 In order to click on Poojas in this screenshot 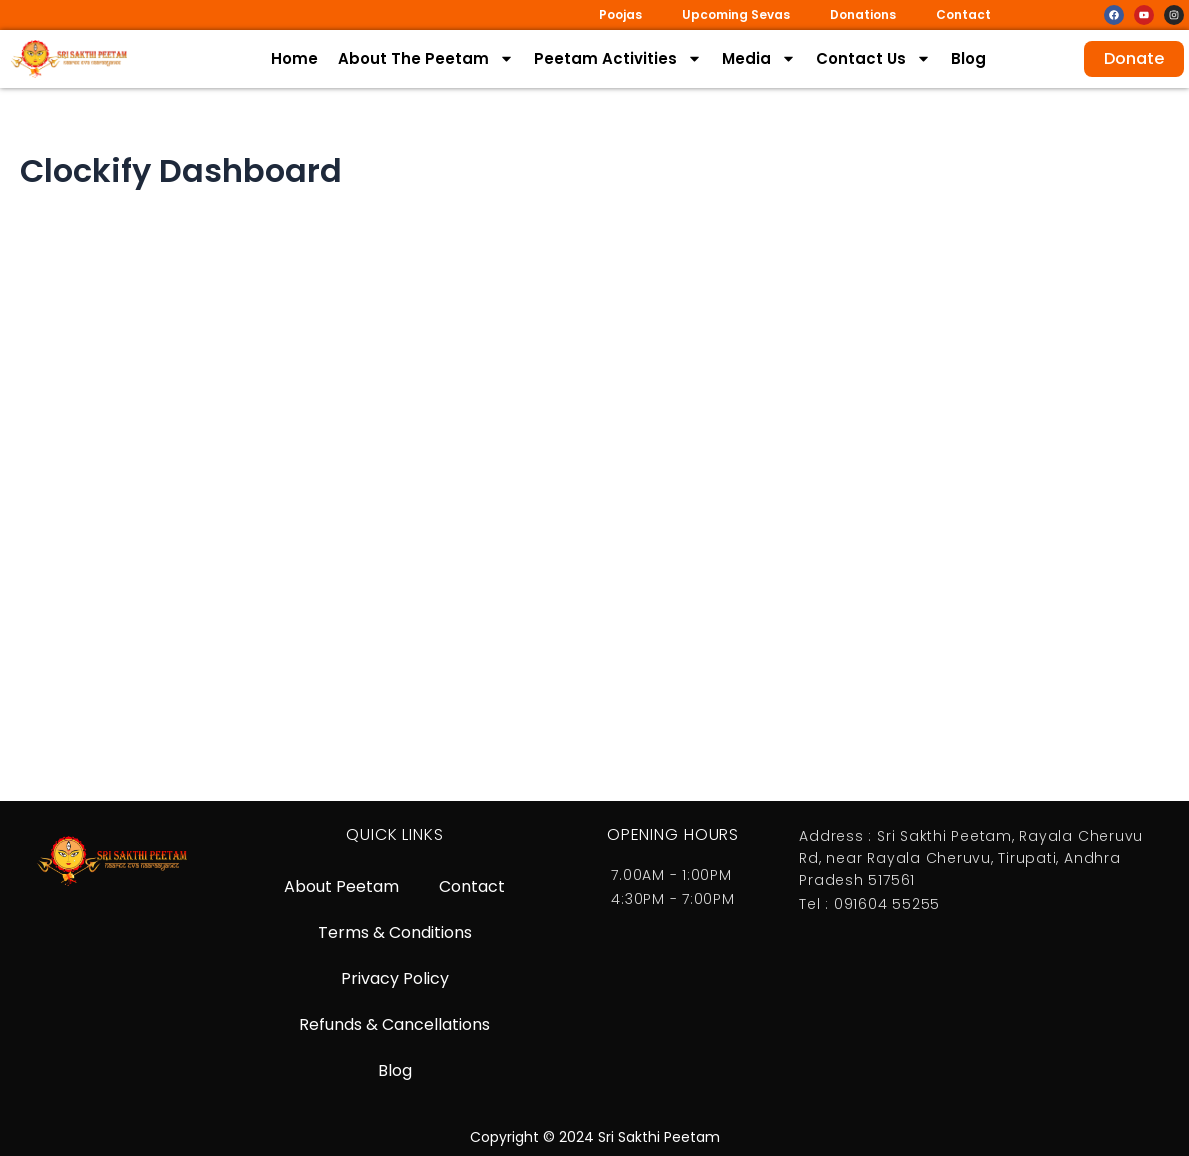, I will do `click(620, 14)`.